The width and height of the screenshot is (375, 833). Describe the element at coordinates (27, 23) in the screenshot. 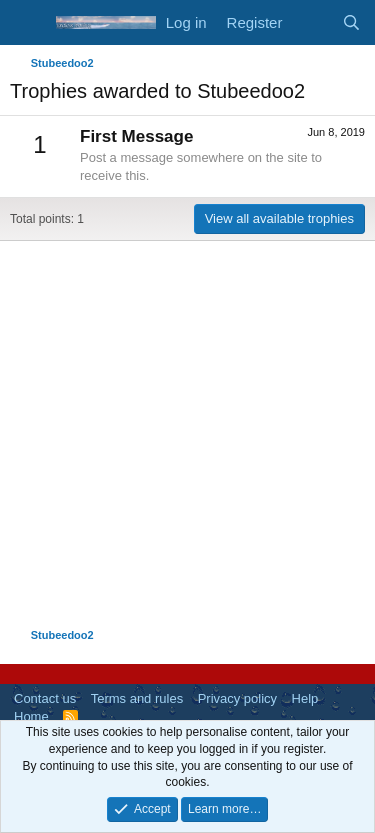

I see `[Menu]` at that location.